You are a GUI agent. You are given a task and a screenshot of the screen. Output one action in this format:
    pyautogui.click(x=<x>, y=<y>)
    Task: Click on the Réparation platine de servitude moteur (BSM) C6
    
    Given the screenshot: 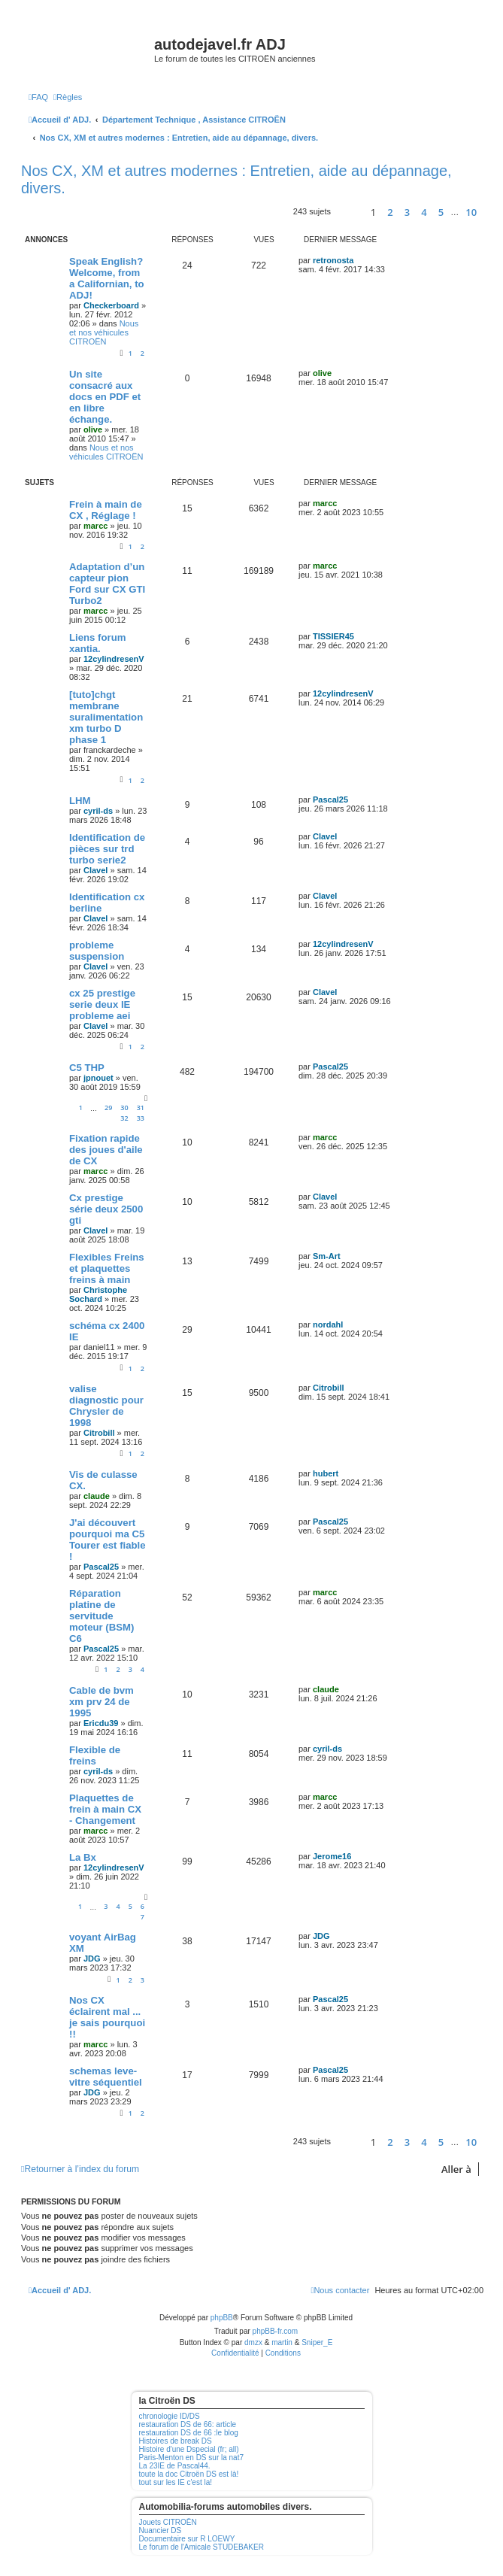 What is the action you would take?
    pyautogui.click(x=101, y=1616)
    